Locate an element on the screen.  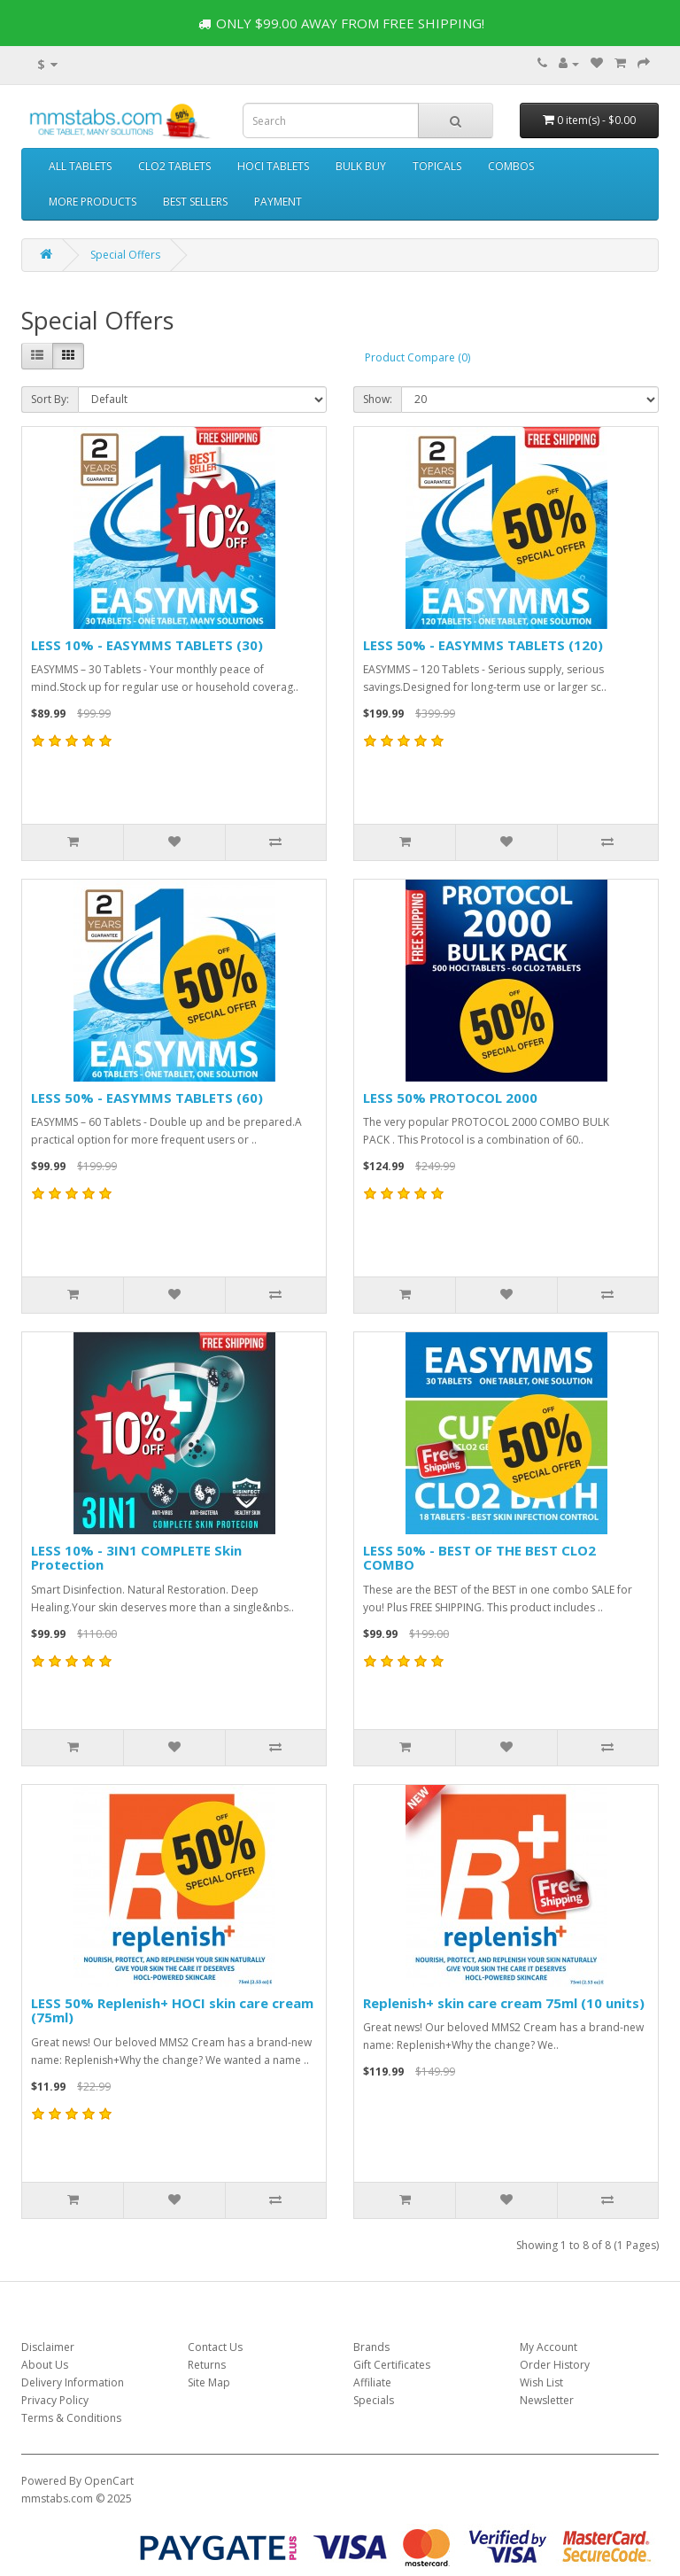
Specials is located at coordinates (373, 2400).